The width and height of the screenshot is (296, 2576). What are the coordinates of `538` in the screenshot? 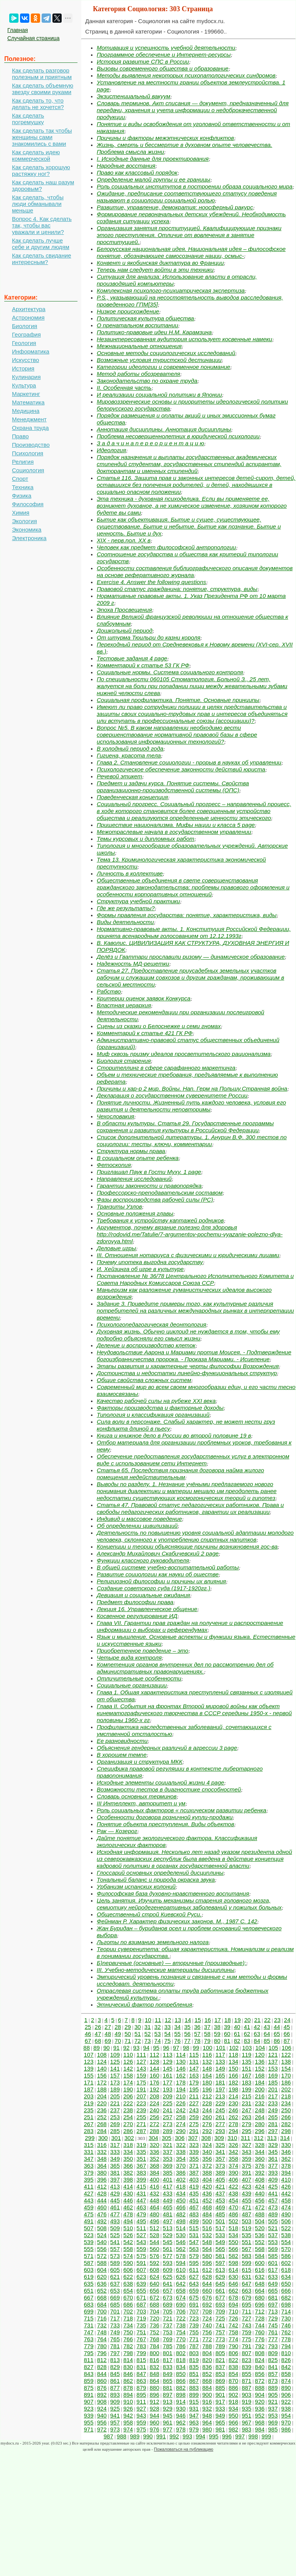 It's located at (286, 2235).